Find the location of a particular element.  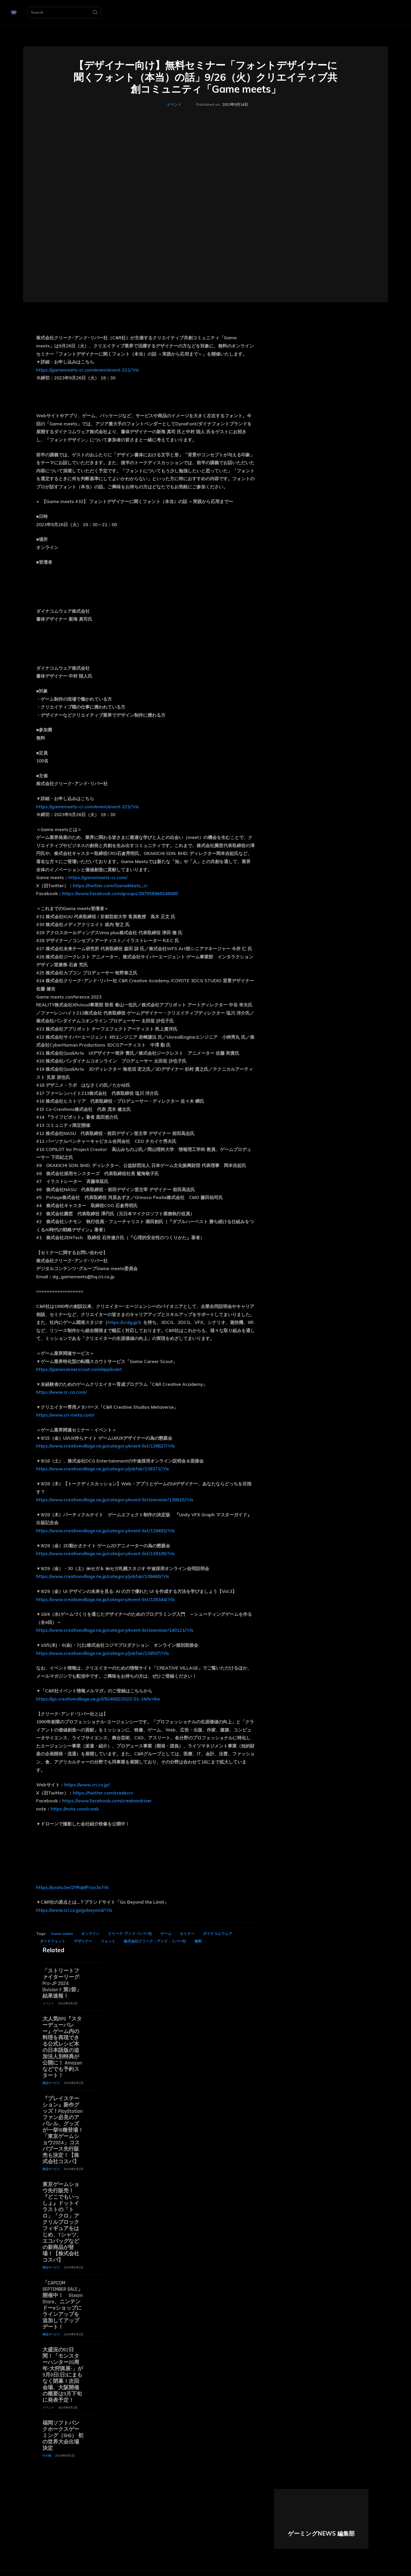

https://www.cri.co.jp/ is located at coordinates (87, 1784).